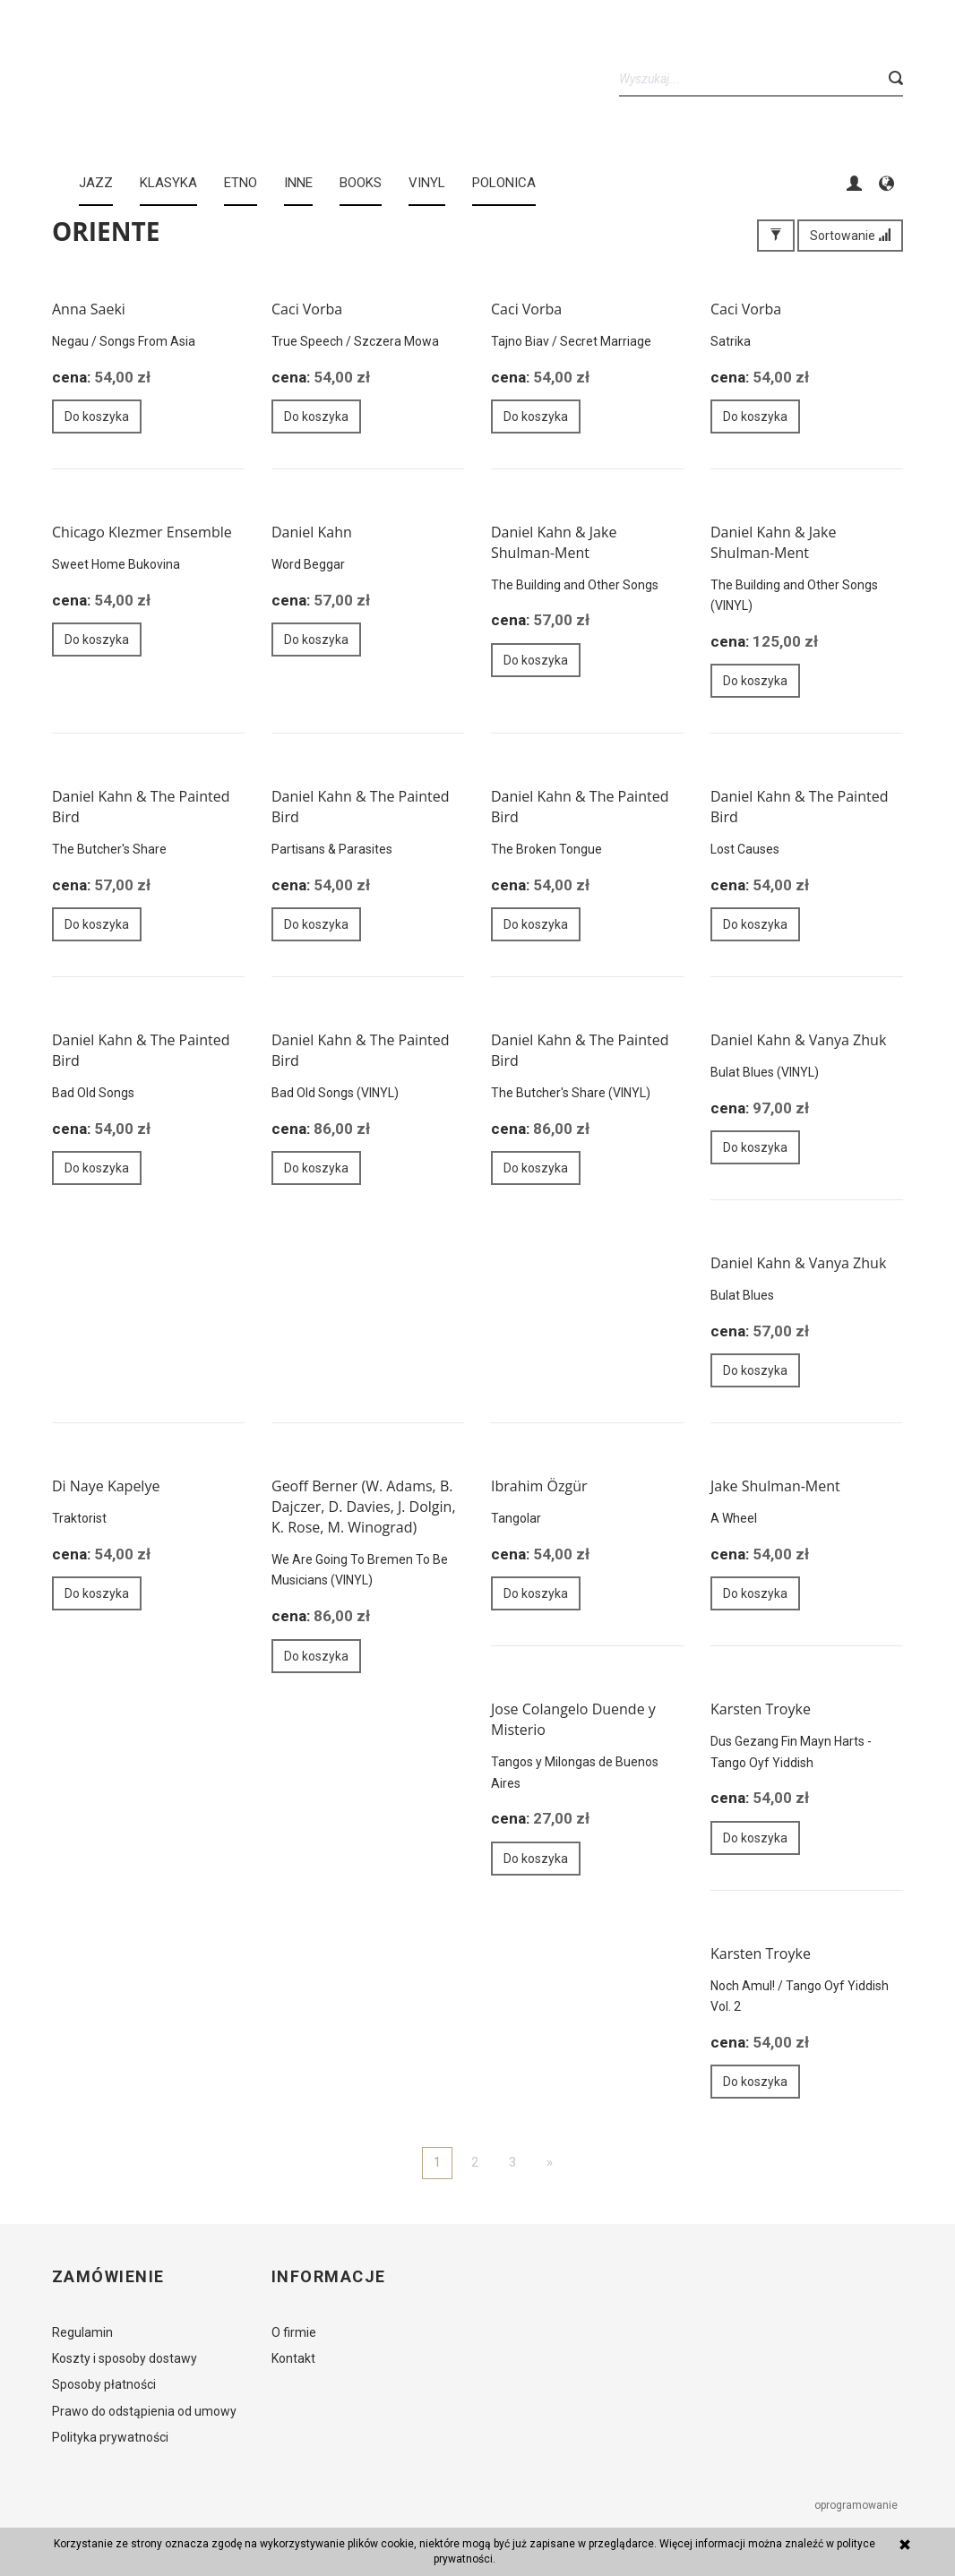 This screenshot has height=2576, width=955. Describe the element at coordinates (361, 183) in the screenshot. I see `BOOKS` at that location.